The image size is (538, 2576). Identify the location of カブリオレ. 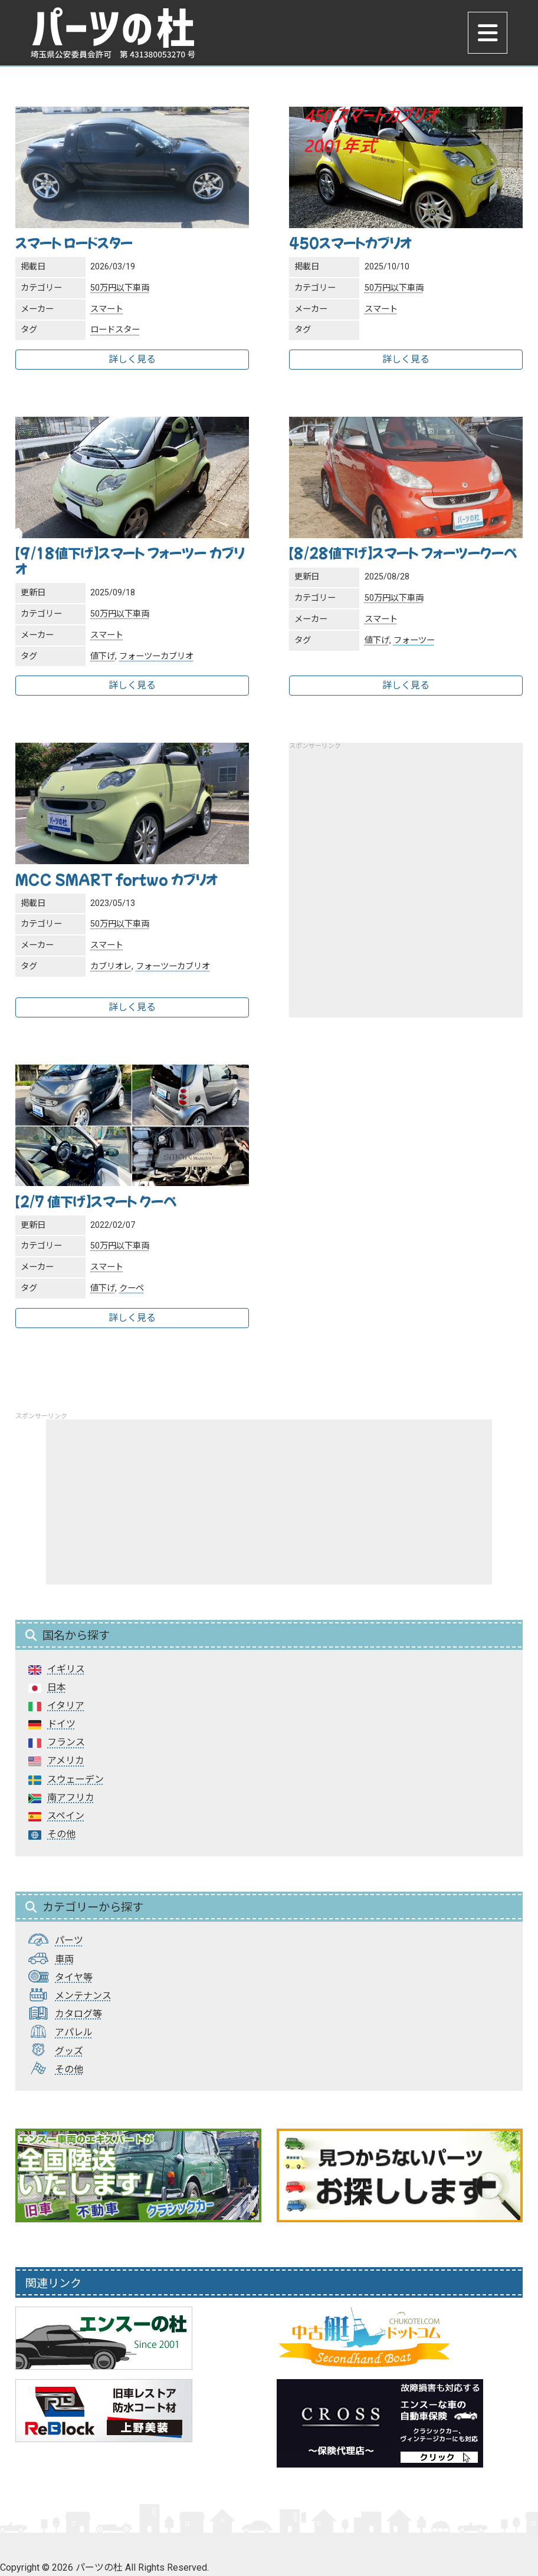
(111, 966).